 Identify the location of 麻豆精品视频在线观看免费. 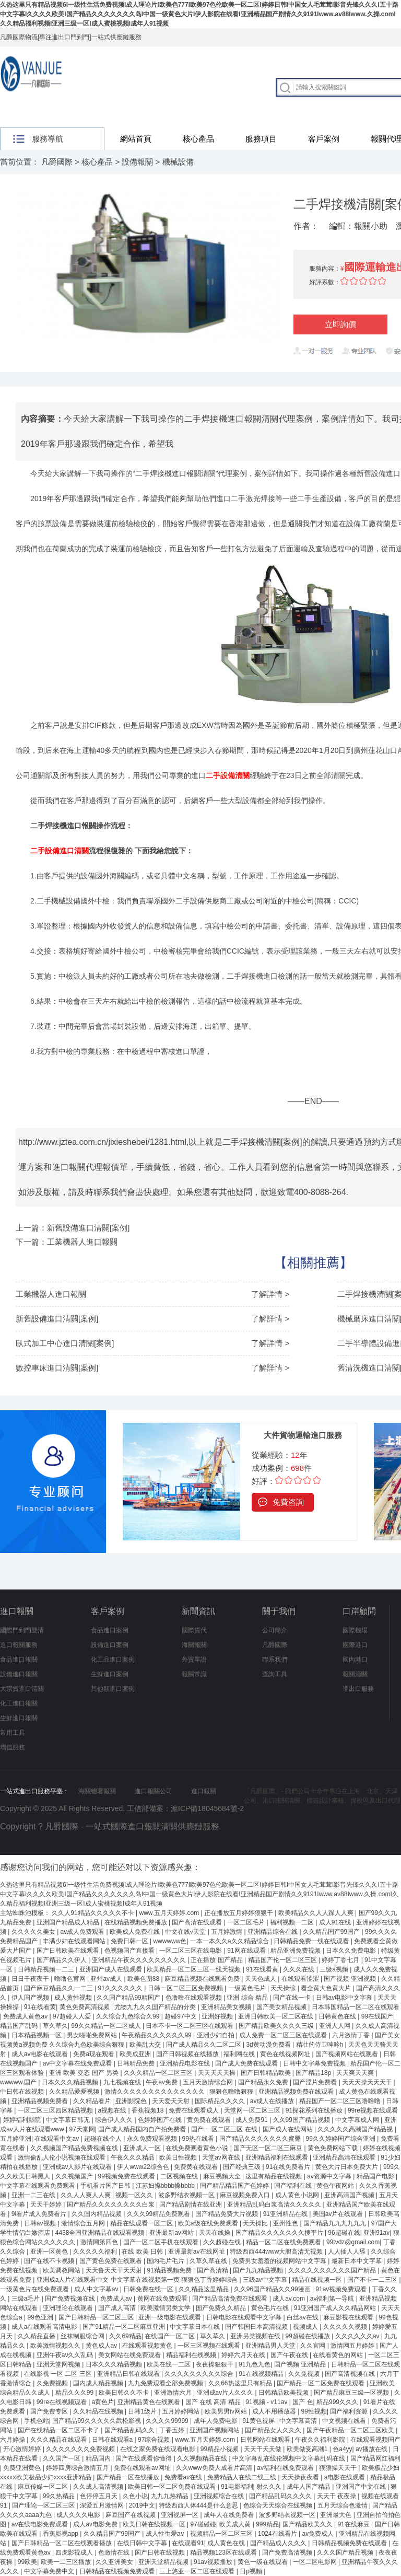
(202, 1978).